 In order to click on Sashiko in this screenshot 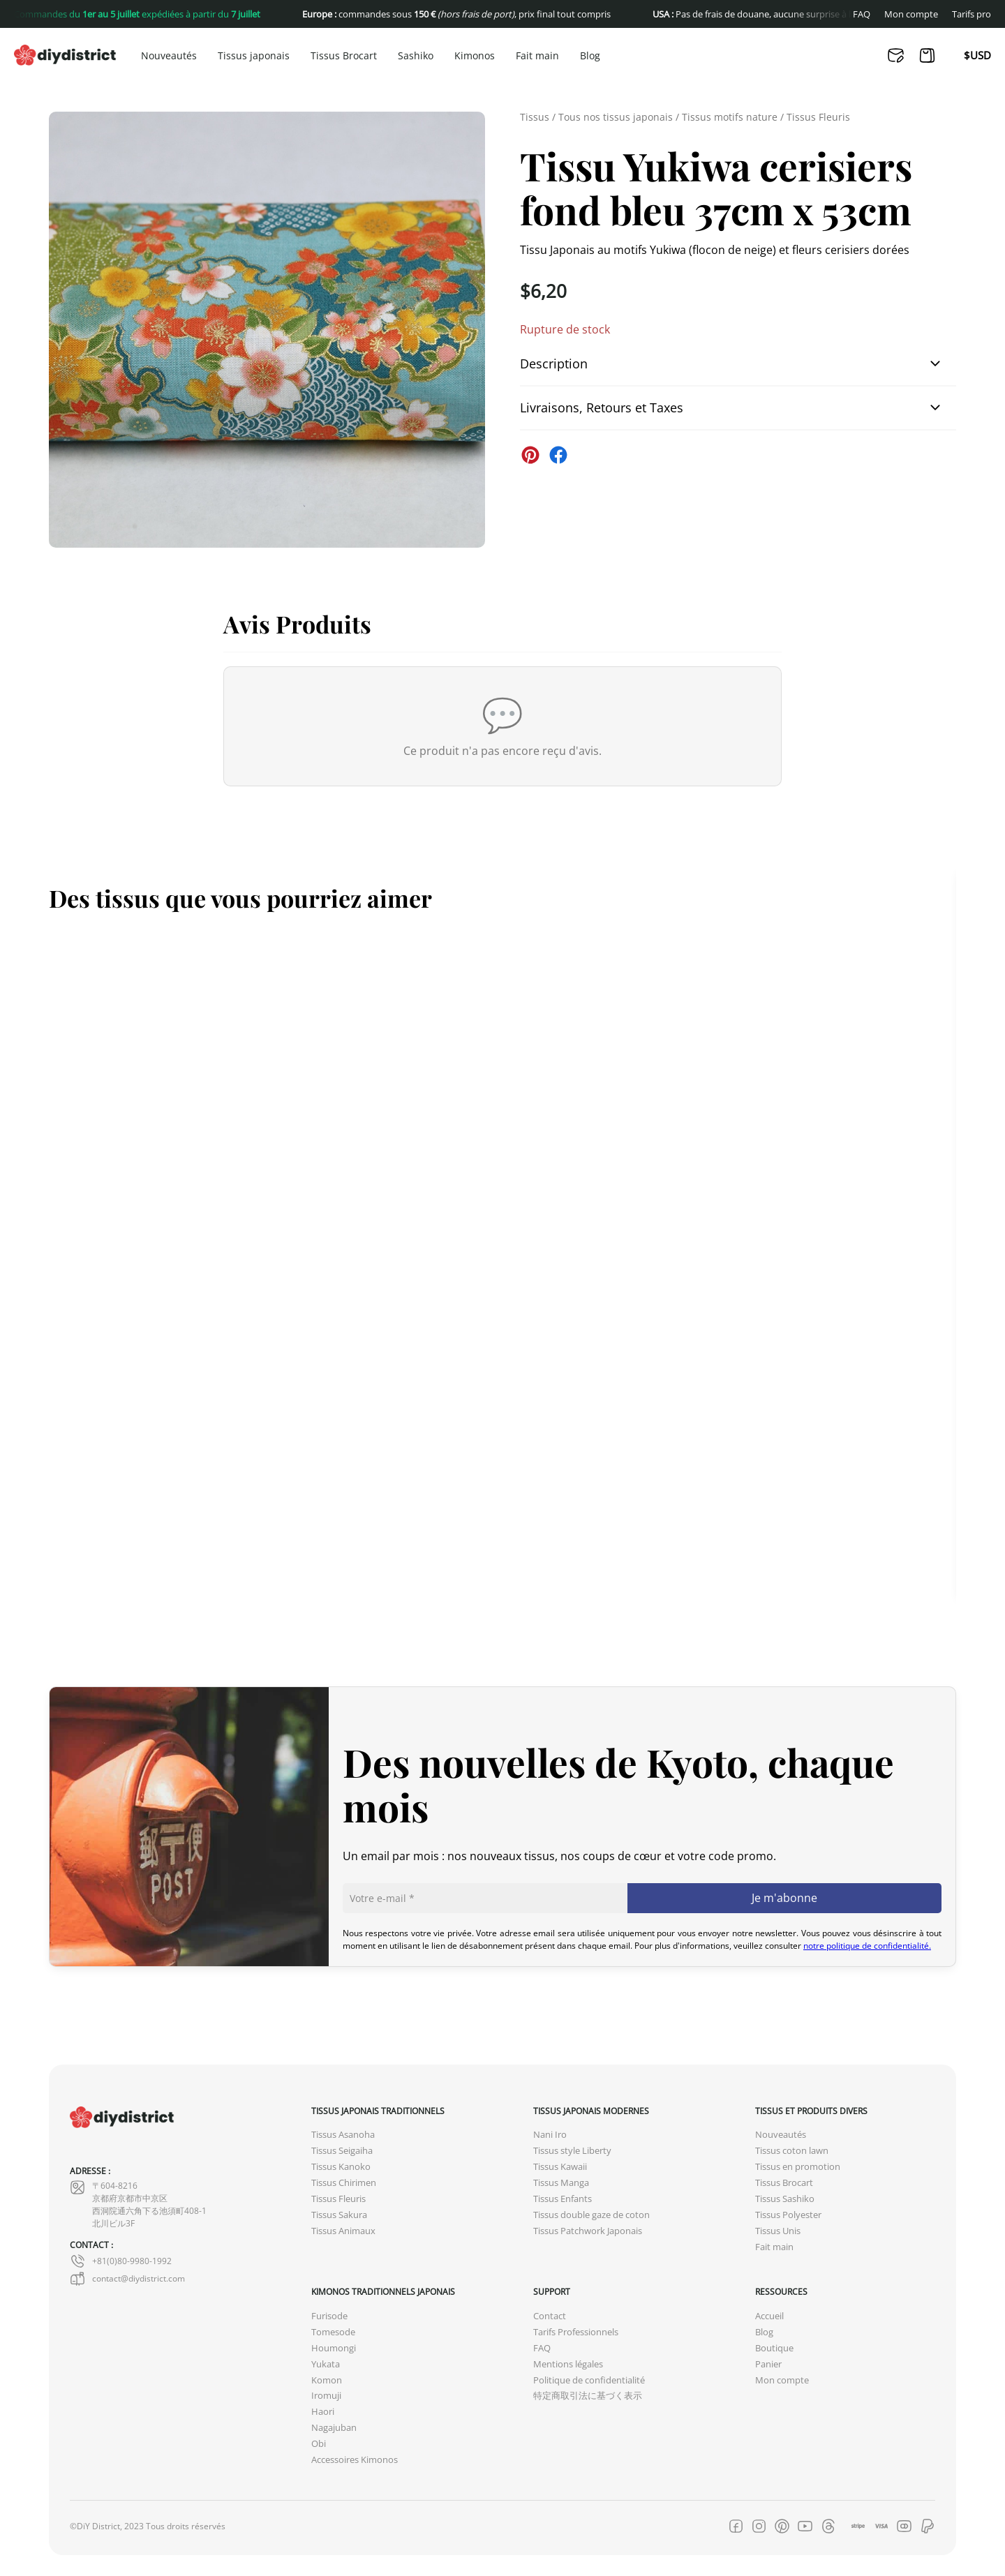, I will do `click(415, 56)`.